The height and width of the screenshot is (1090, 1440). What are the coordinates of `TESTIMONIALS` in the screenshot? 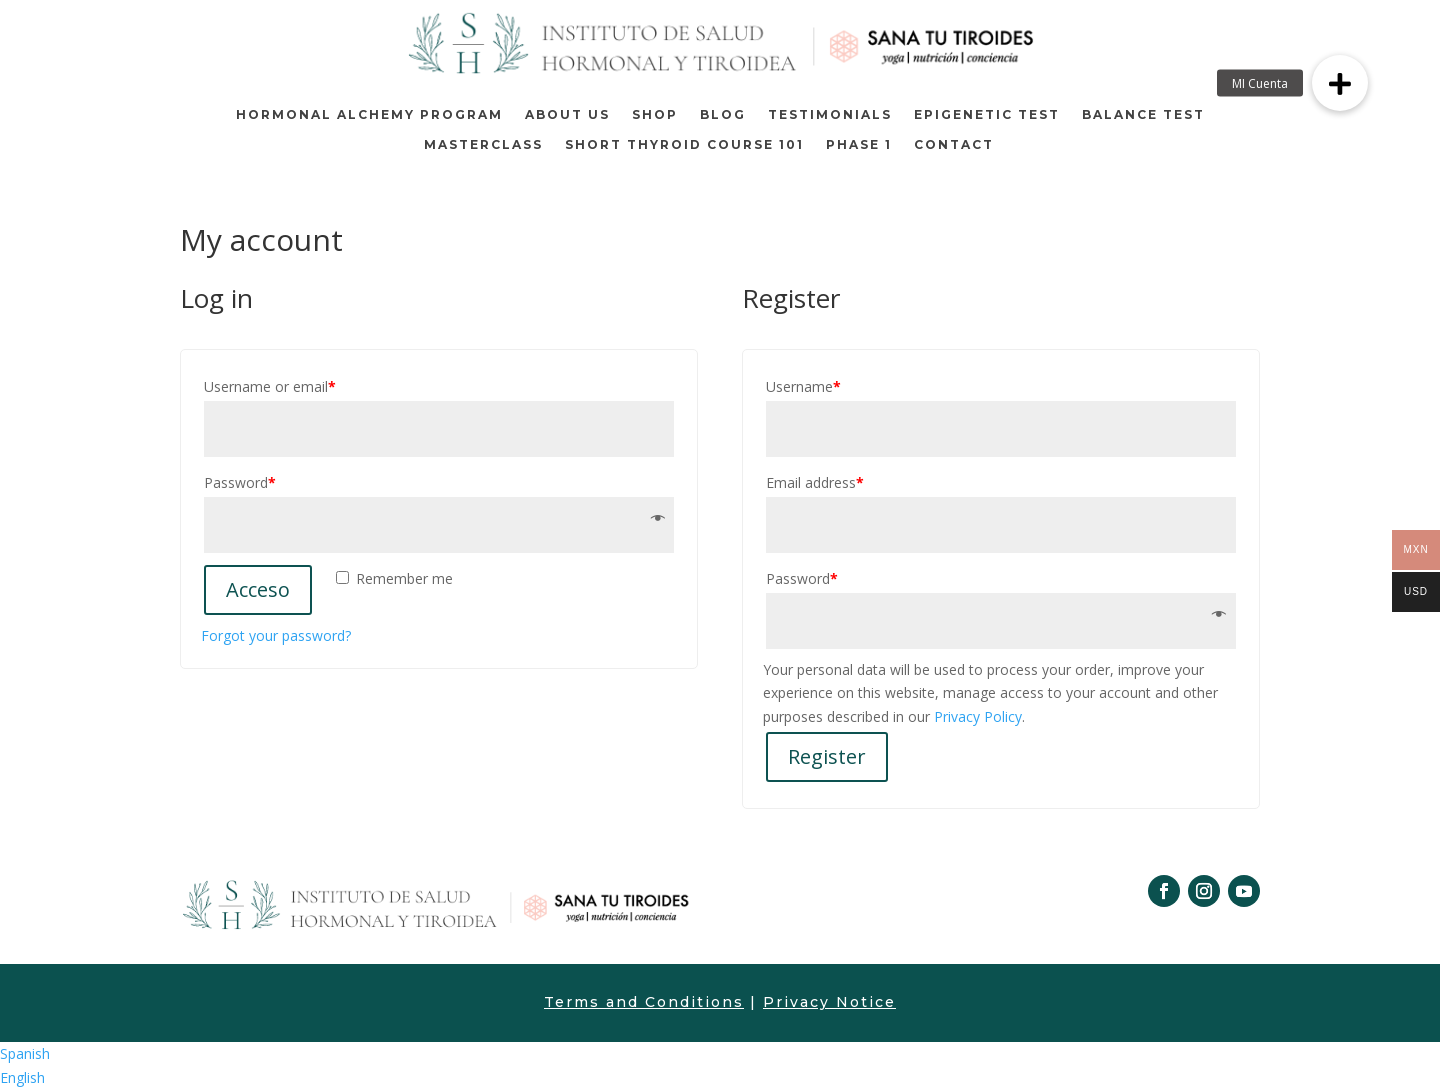 It's located at (830, 115).